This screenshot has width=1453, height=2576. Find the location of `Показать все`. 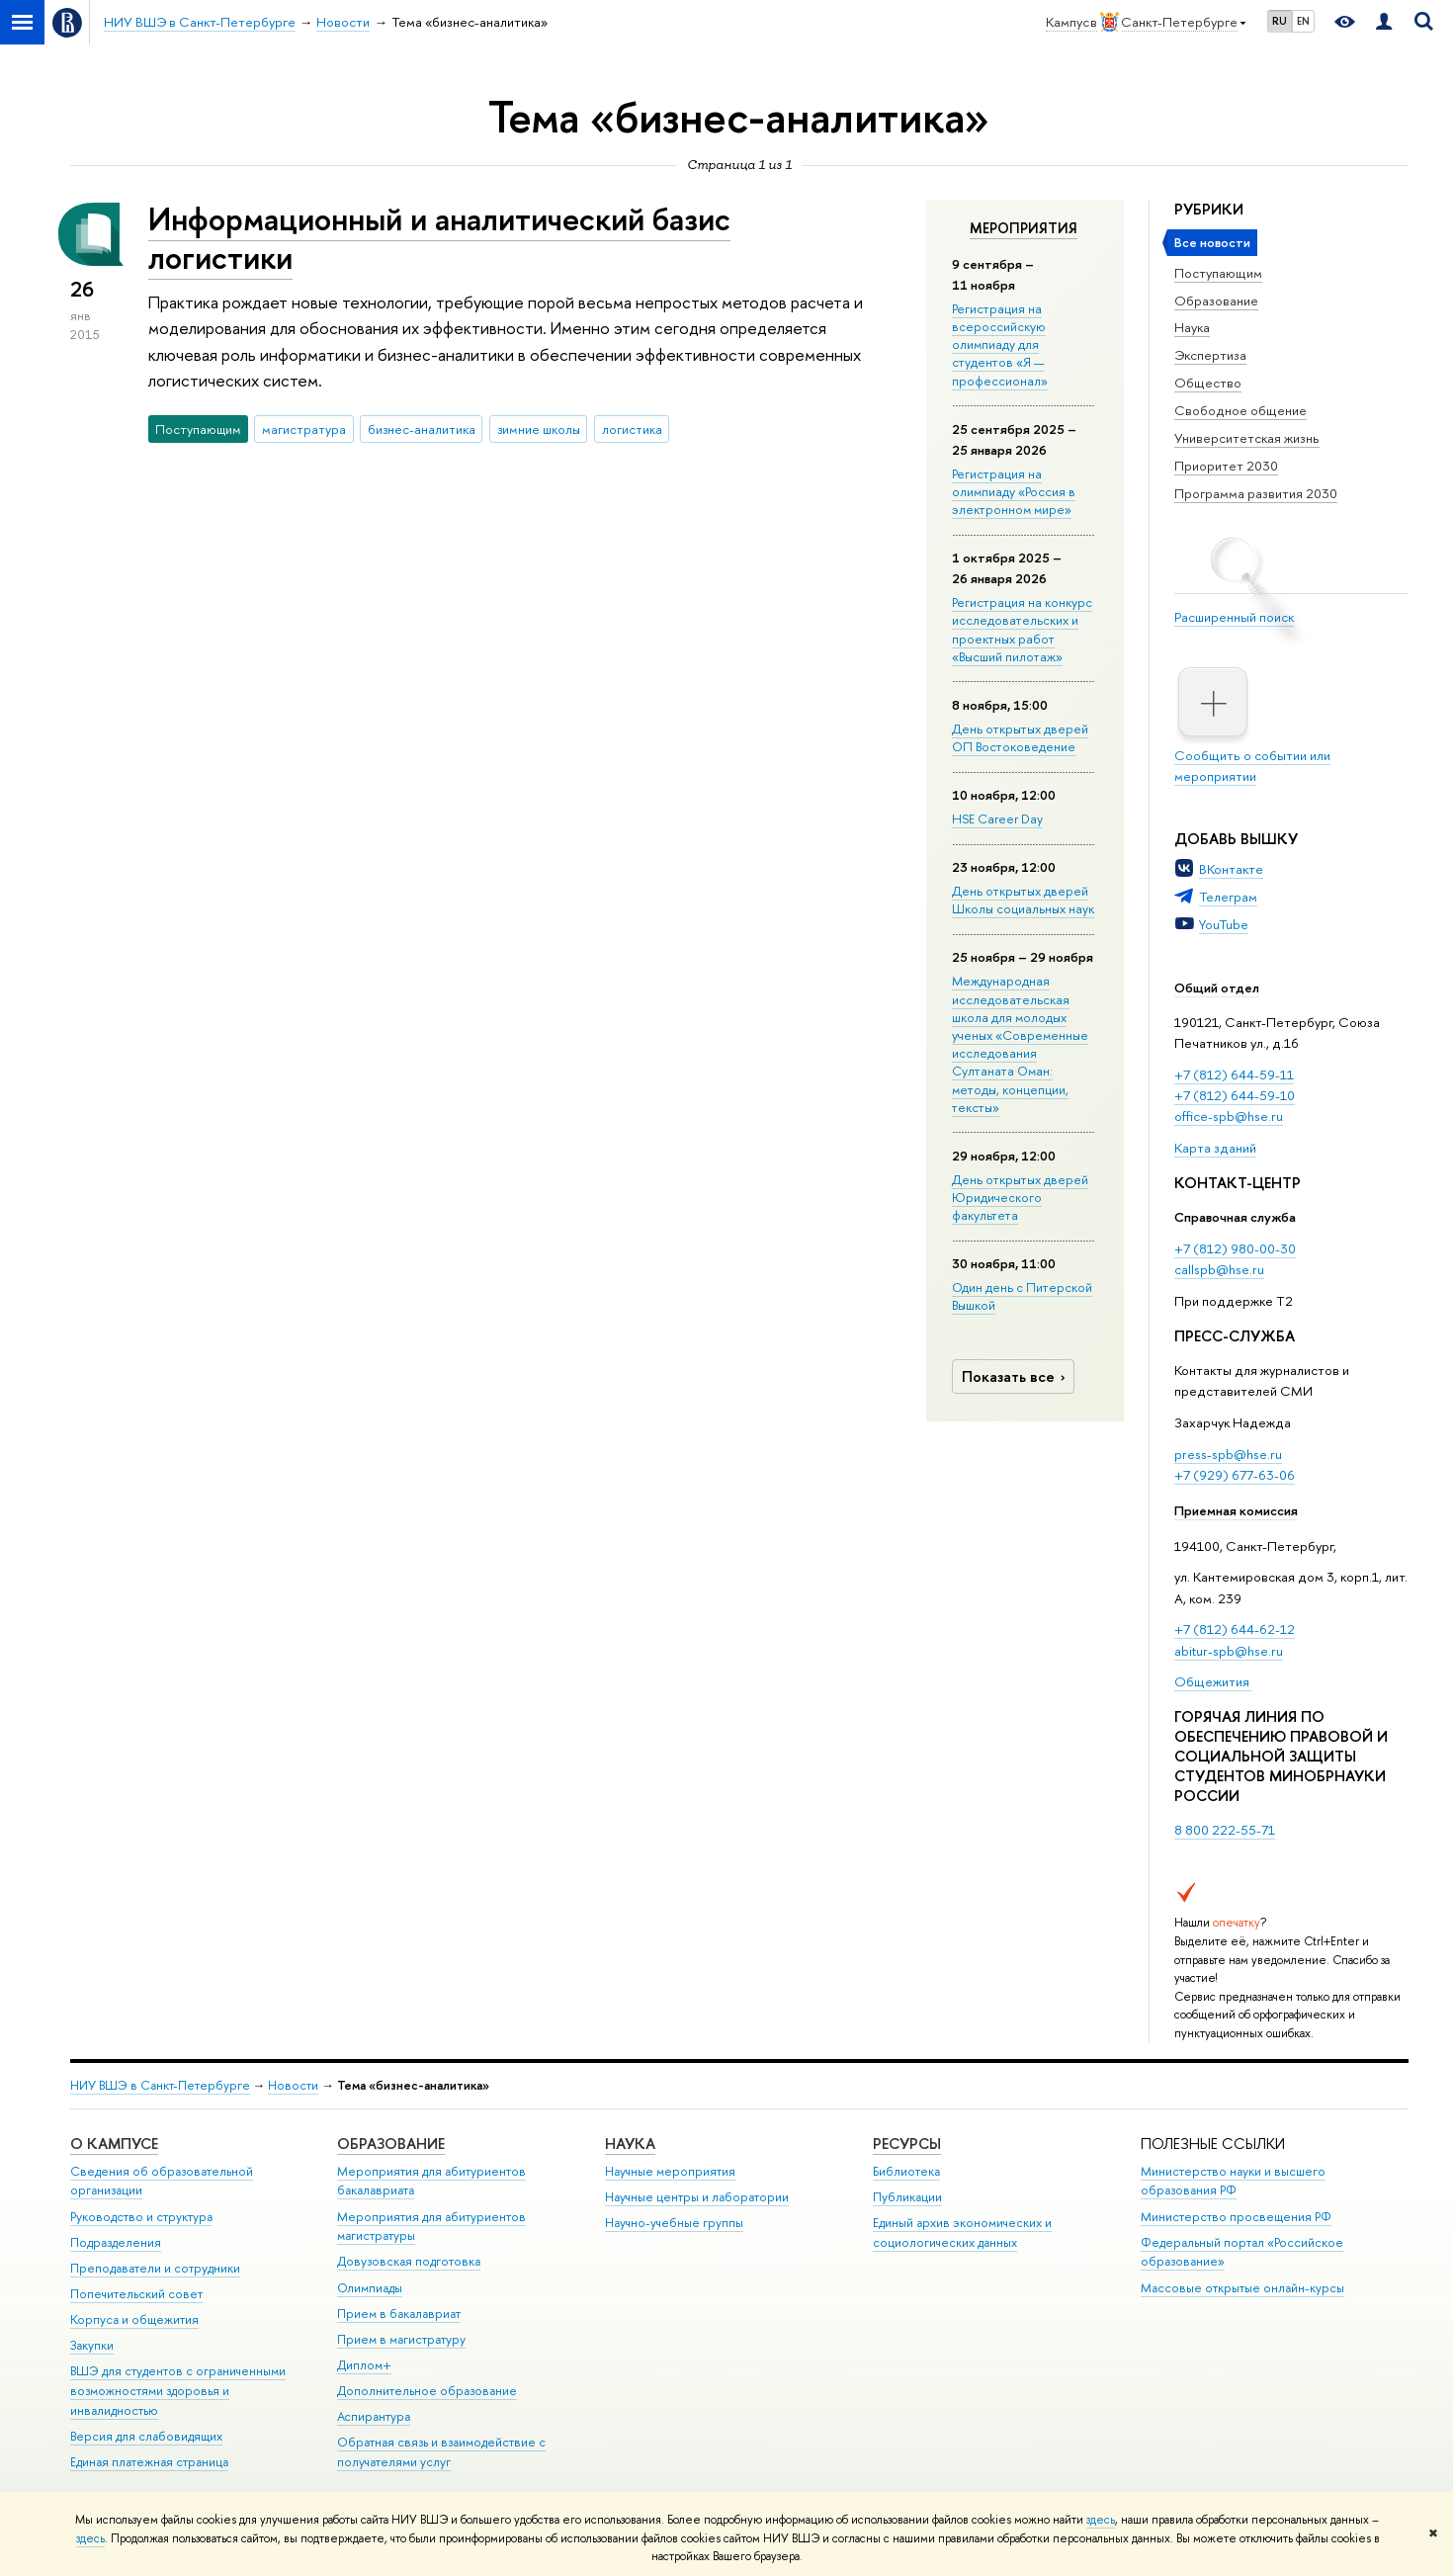

Показать все is located at coordinates (1016, 1376).